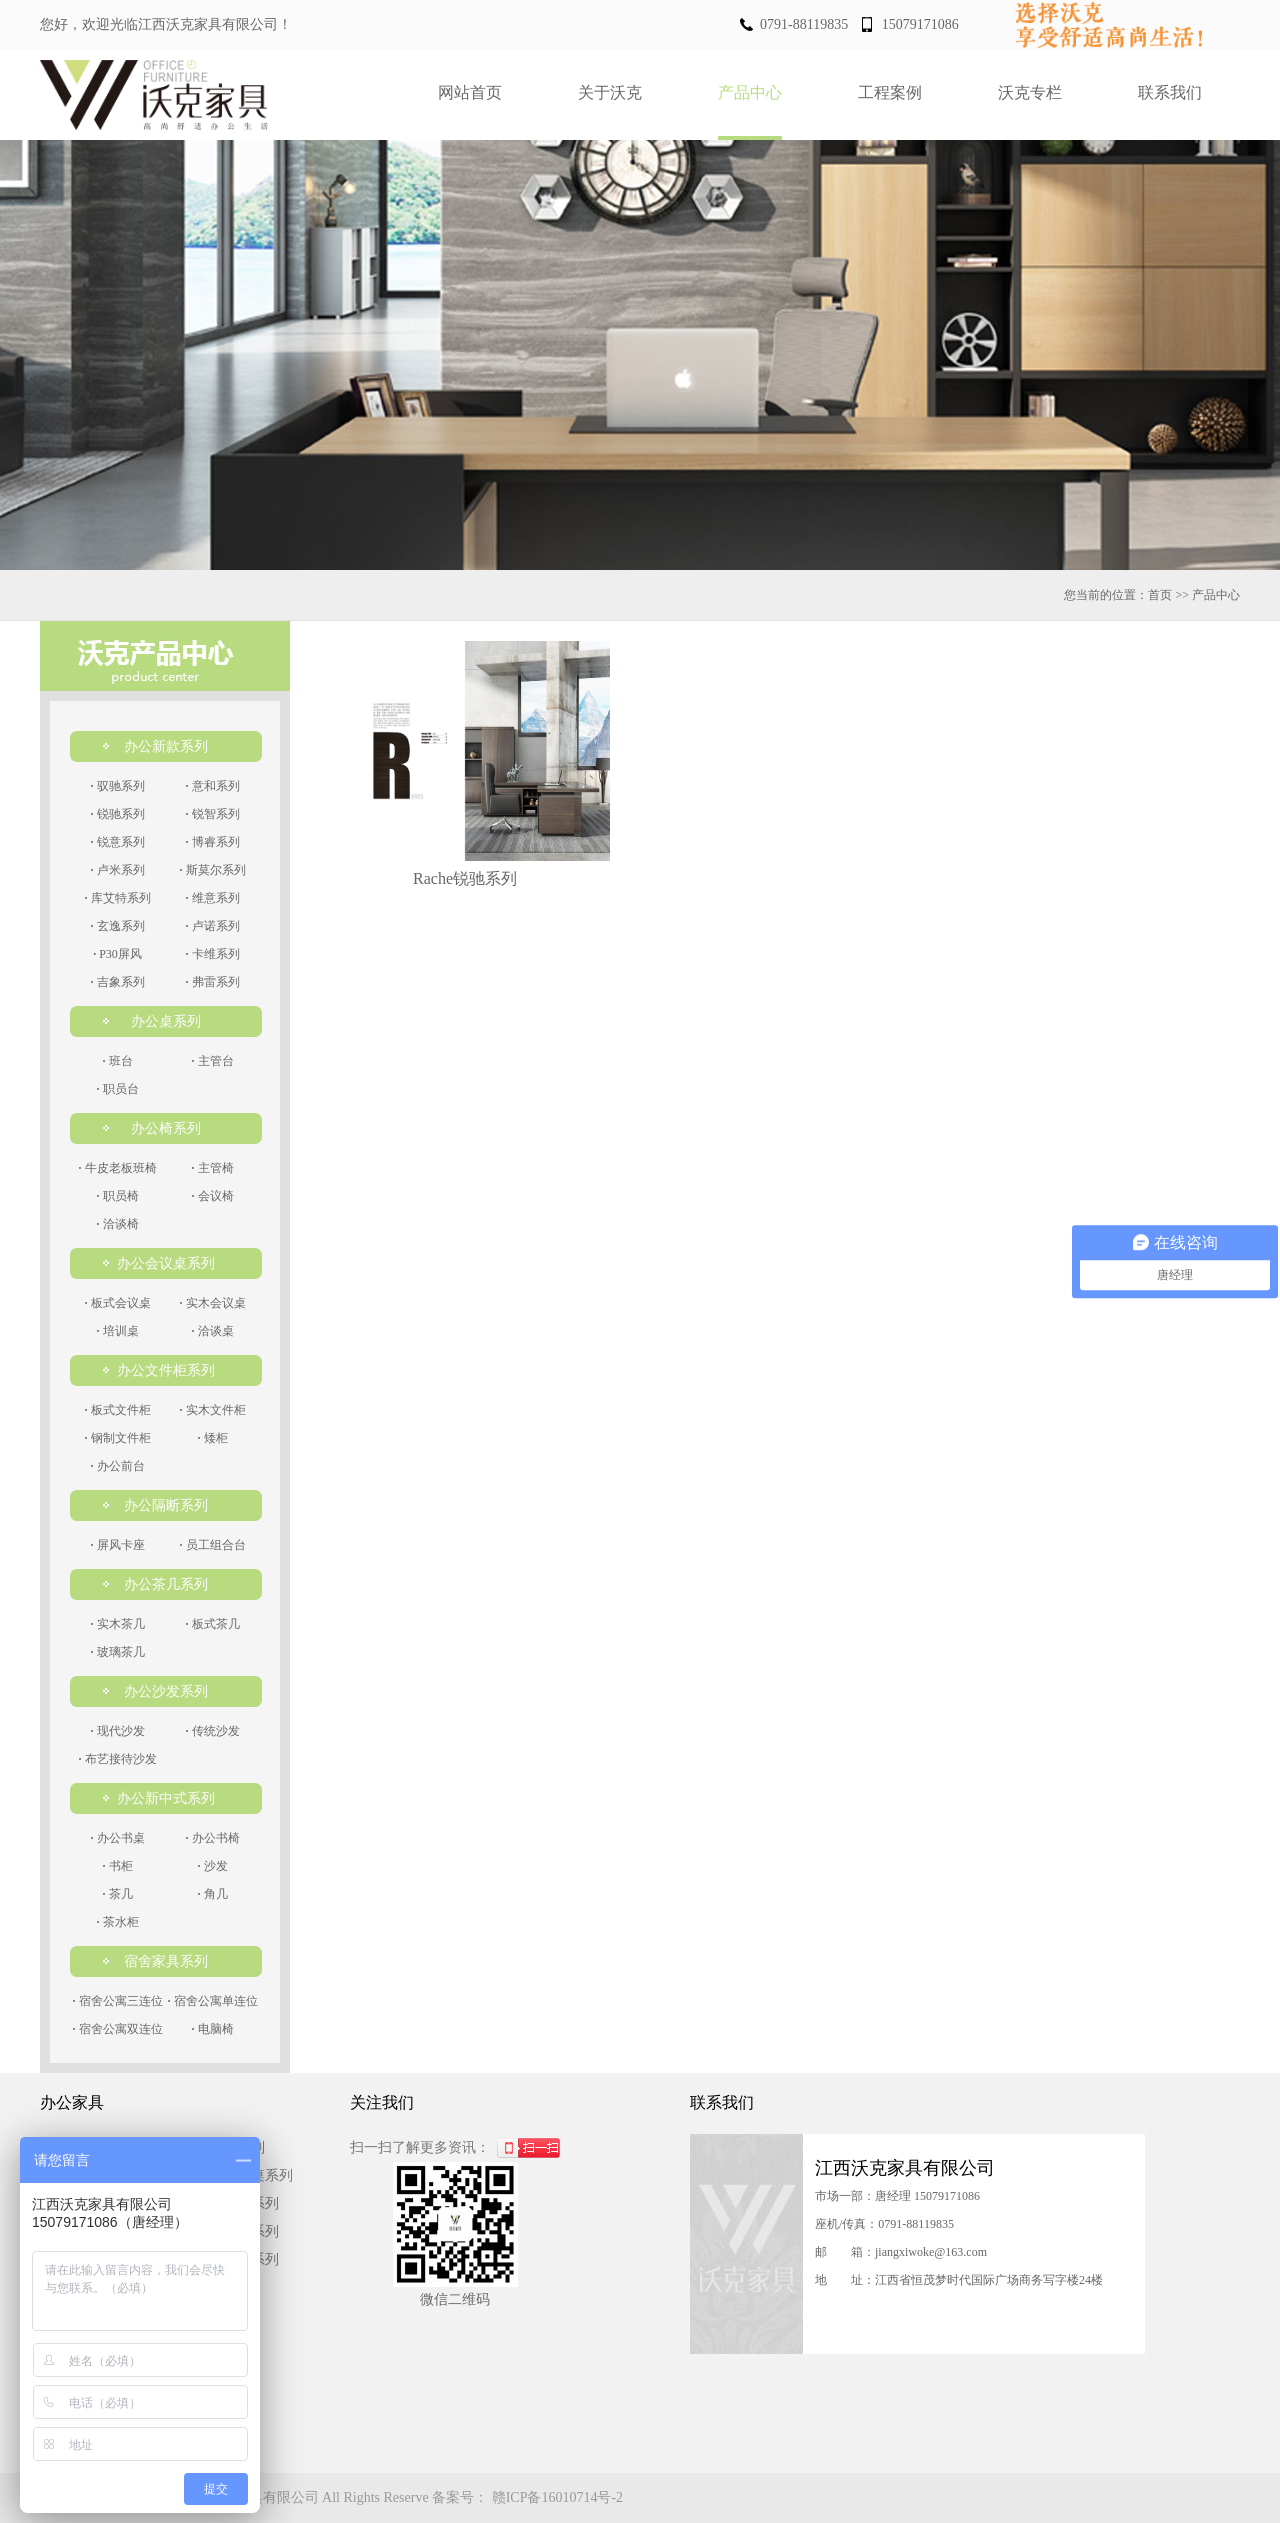  I want to click on 办公书桌, so click(118, 1838).